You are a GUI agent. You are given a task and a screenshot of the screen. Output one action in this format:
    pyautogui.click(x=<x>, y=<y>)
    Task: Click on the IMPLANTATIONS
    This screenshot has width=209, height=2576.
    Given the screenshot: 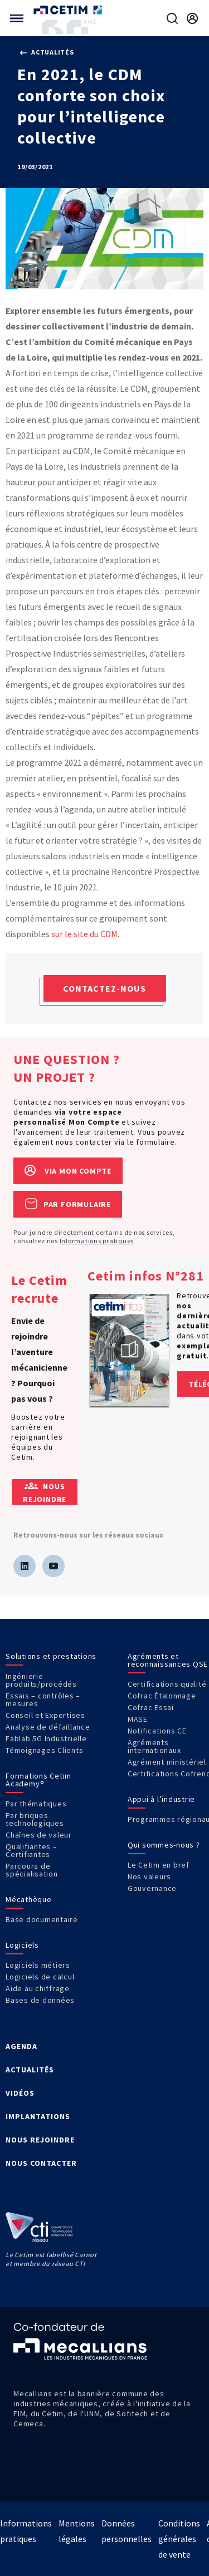 What is the action you would take?
    pyautogui.click(x=38, y=2116)
    